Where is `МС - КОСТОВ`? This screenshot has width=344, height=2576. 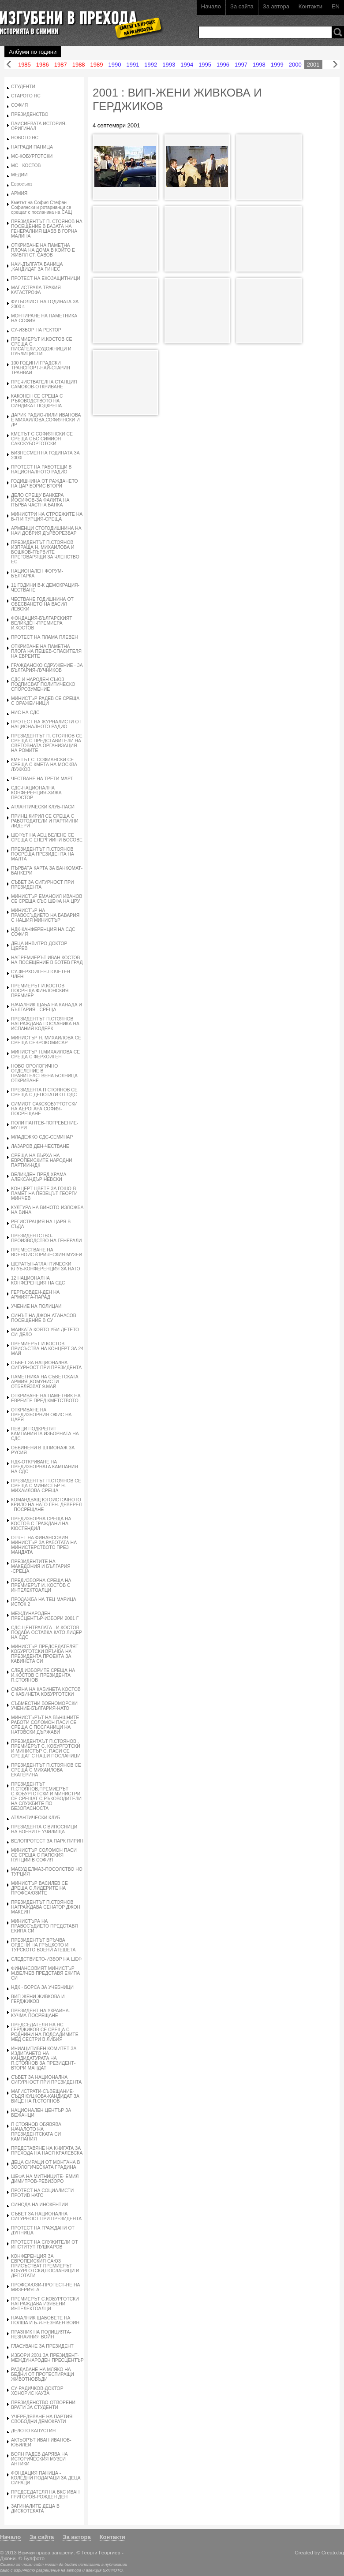
МС - КОСТОВ is located at coordinates (26, 165).